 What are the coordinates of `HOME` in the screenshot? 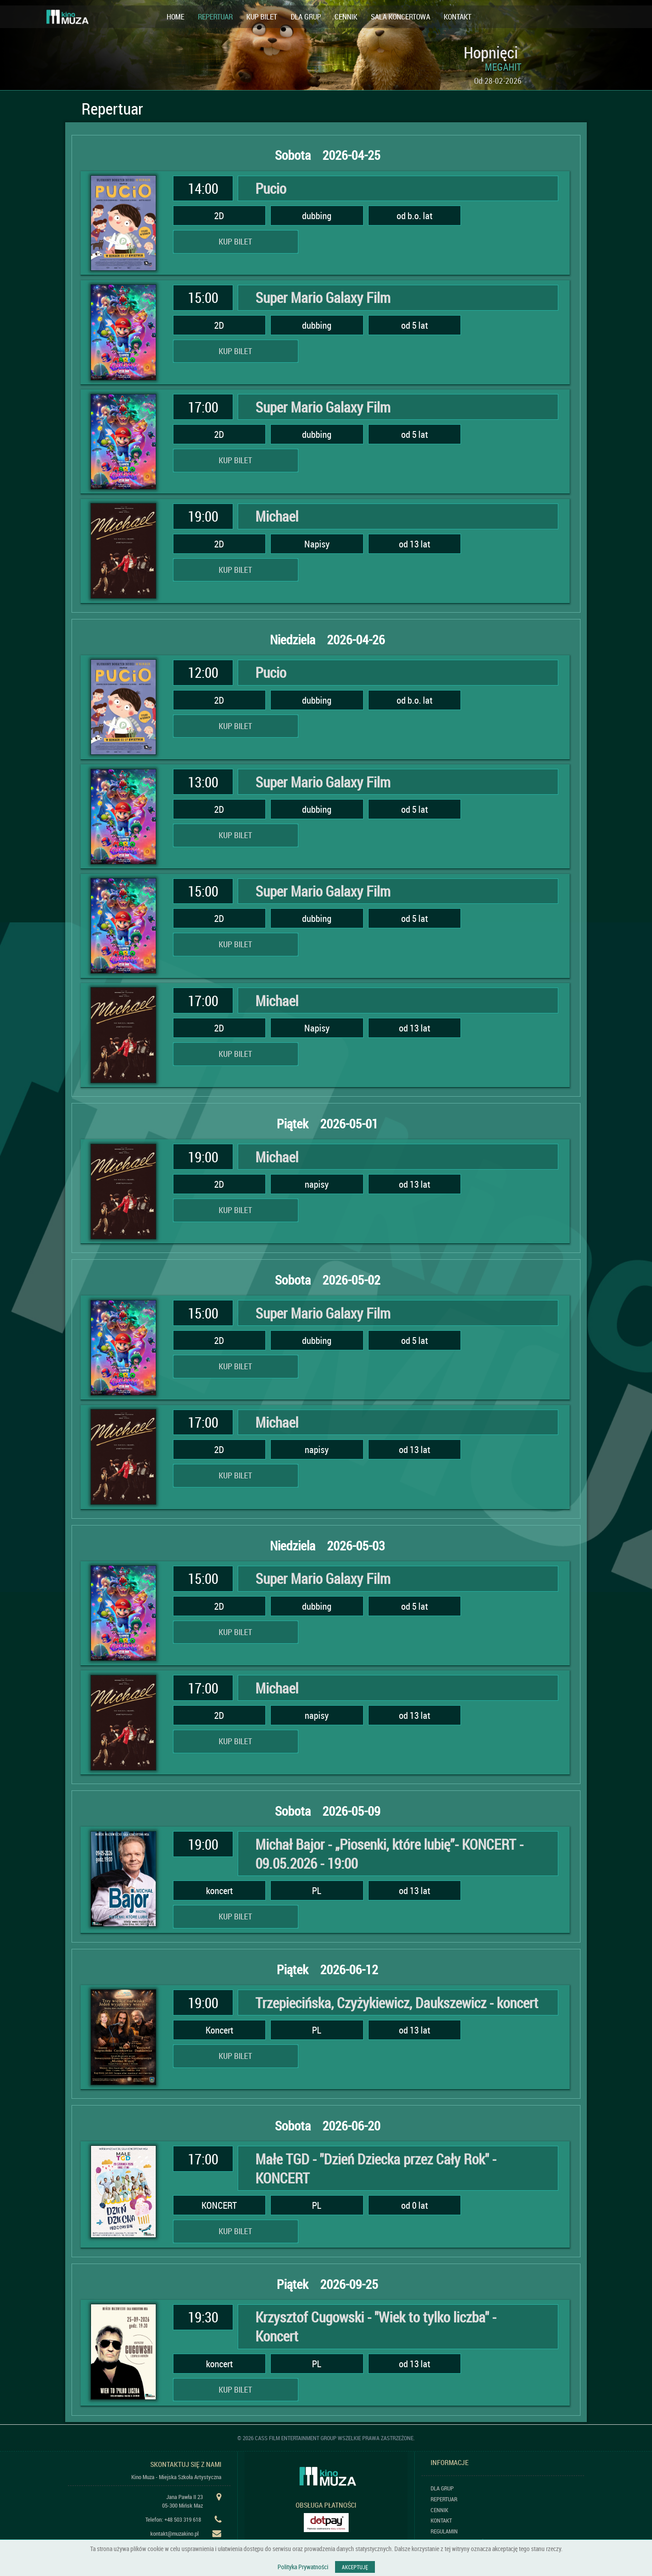 It's located at (175, 16).